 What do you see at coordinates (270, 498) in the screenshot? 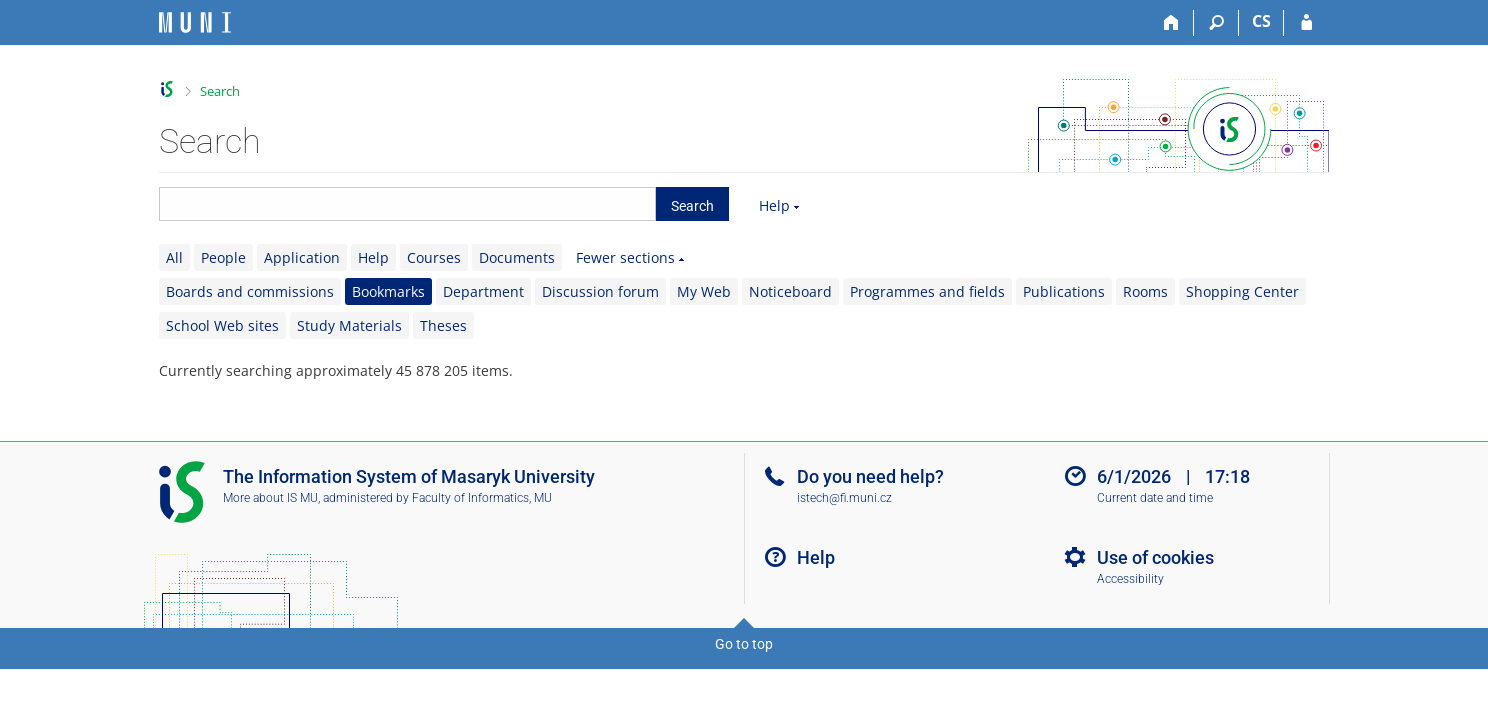
I see `More about IS MU` at bounding box center [270, 498].